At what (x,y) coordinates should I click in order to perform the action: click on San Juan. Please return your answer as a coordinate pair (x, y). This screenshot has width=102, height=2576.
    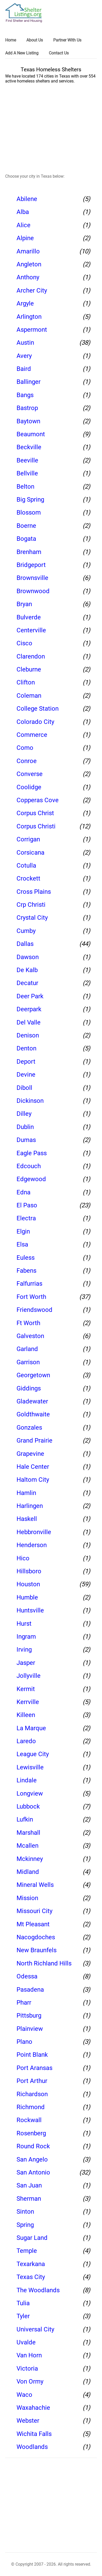
    Looking at the image, I should click on (29, 2185).